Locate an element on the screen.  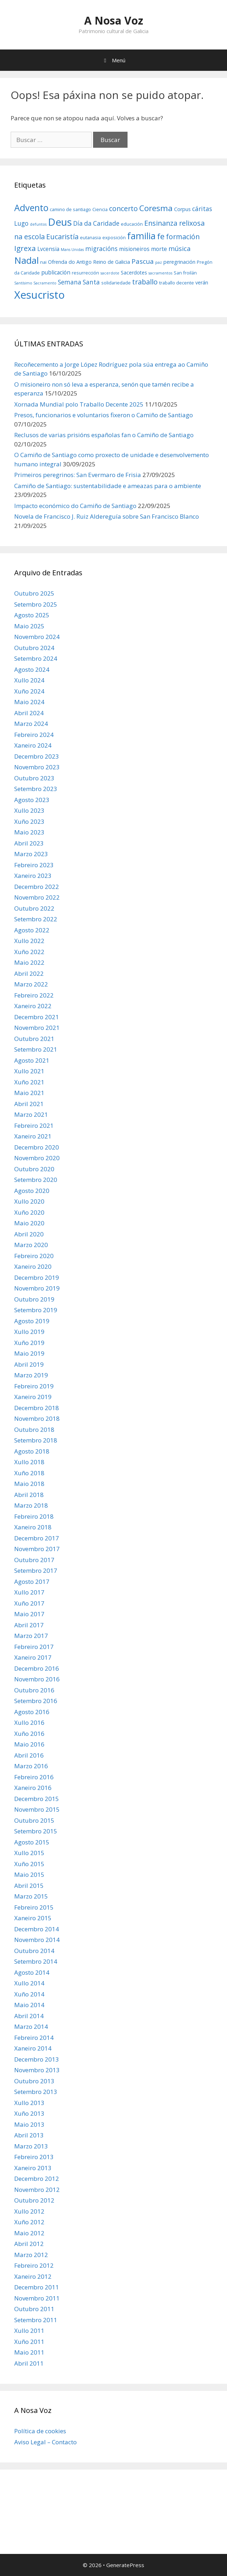
Agosto 2014 is located at coordinates (31, 1972).